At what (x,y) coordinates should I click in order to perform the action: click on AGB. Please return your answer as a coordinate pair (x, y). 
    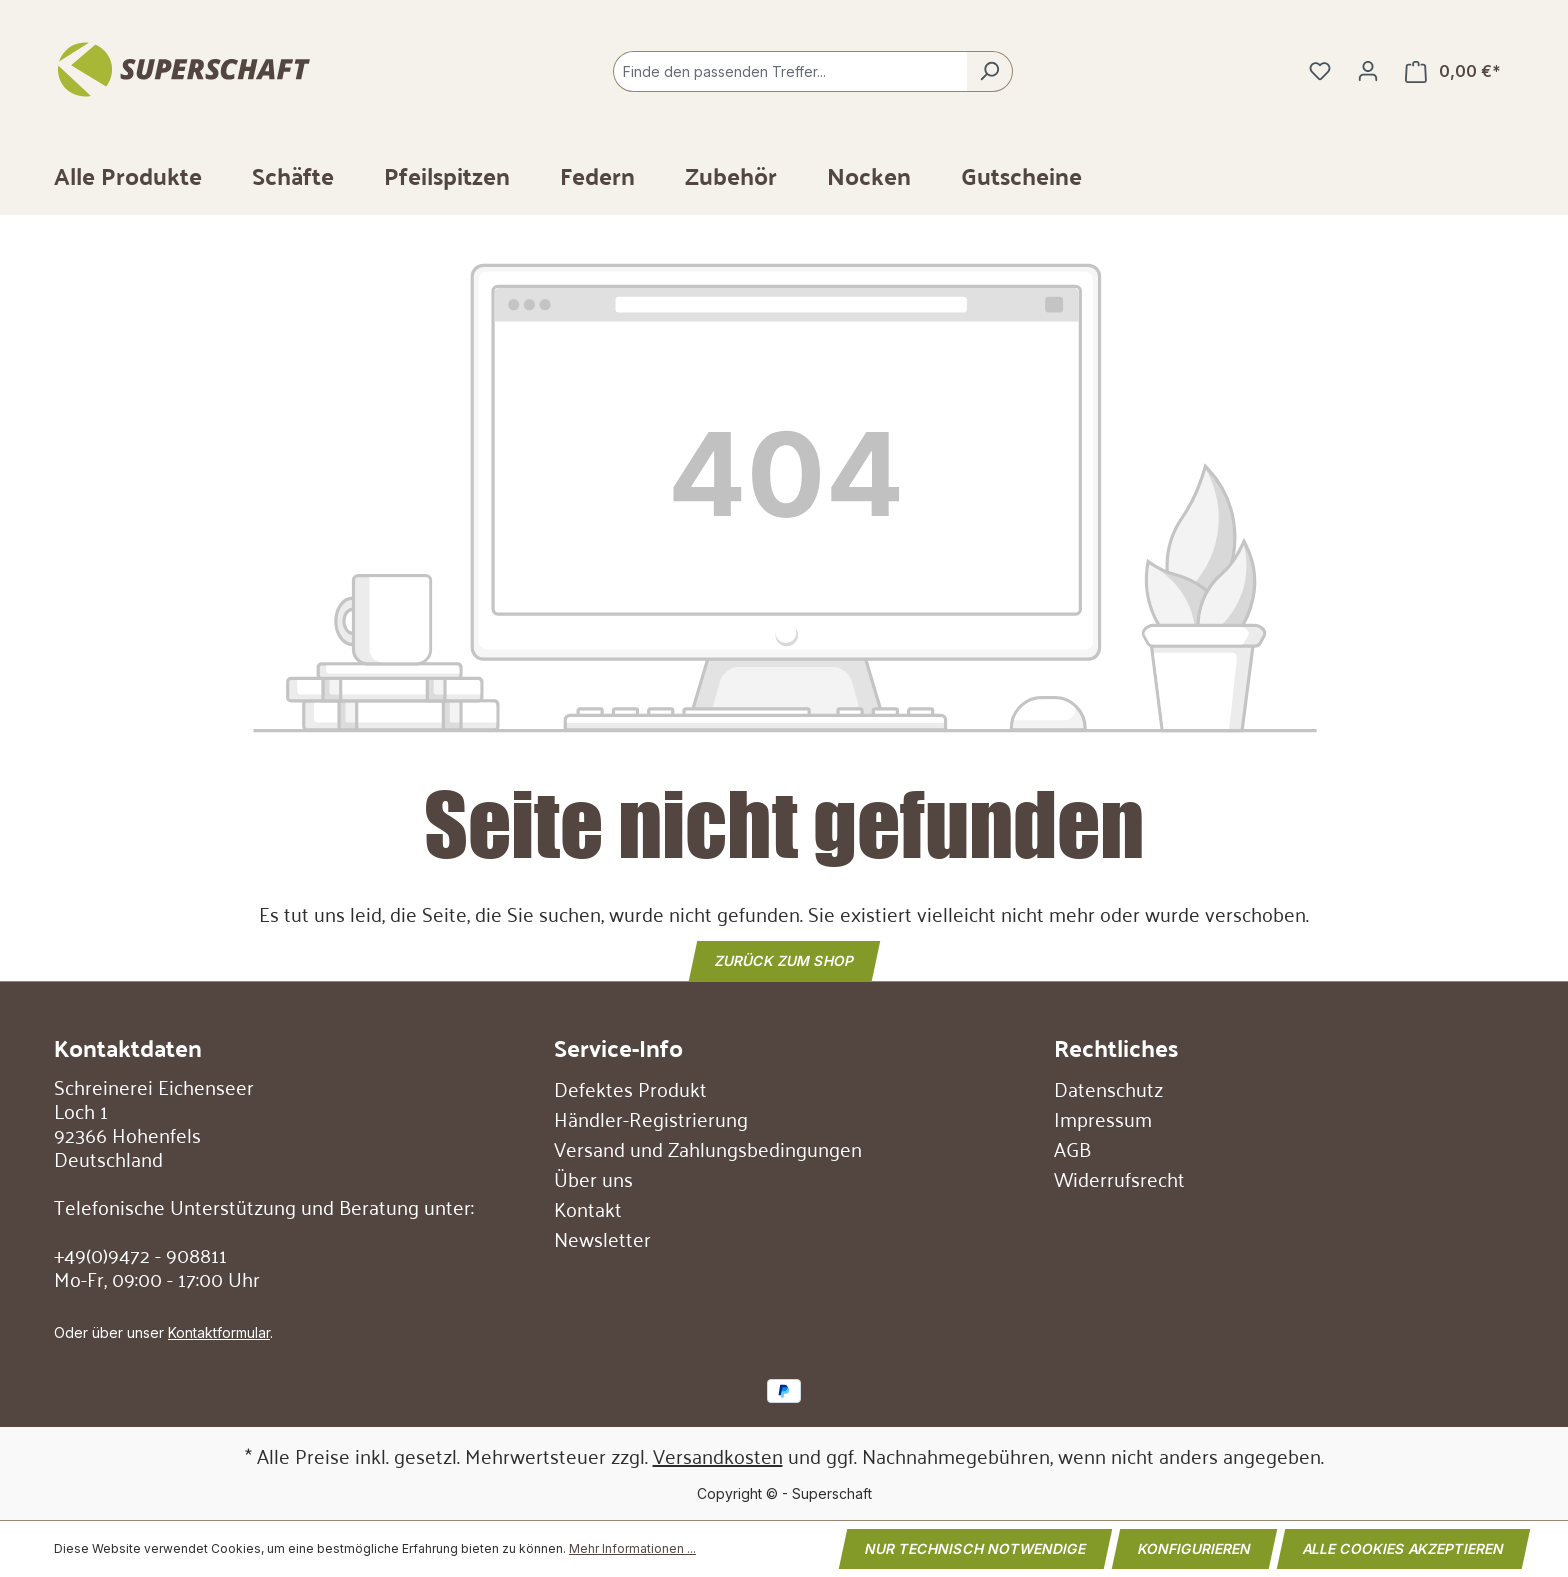
    Looking at the image, I should click on (1072, 1148).